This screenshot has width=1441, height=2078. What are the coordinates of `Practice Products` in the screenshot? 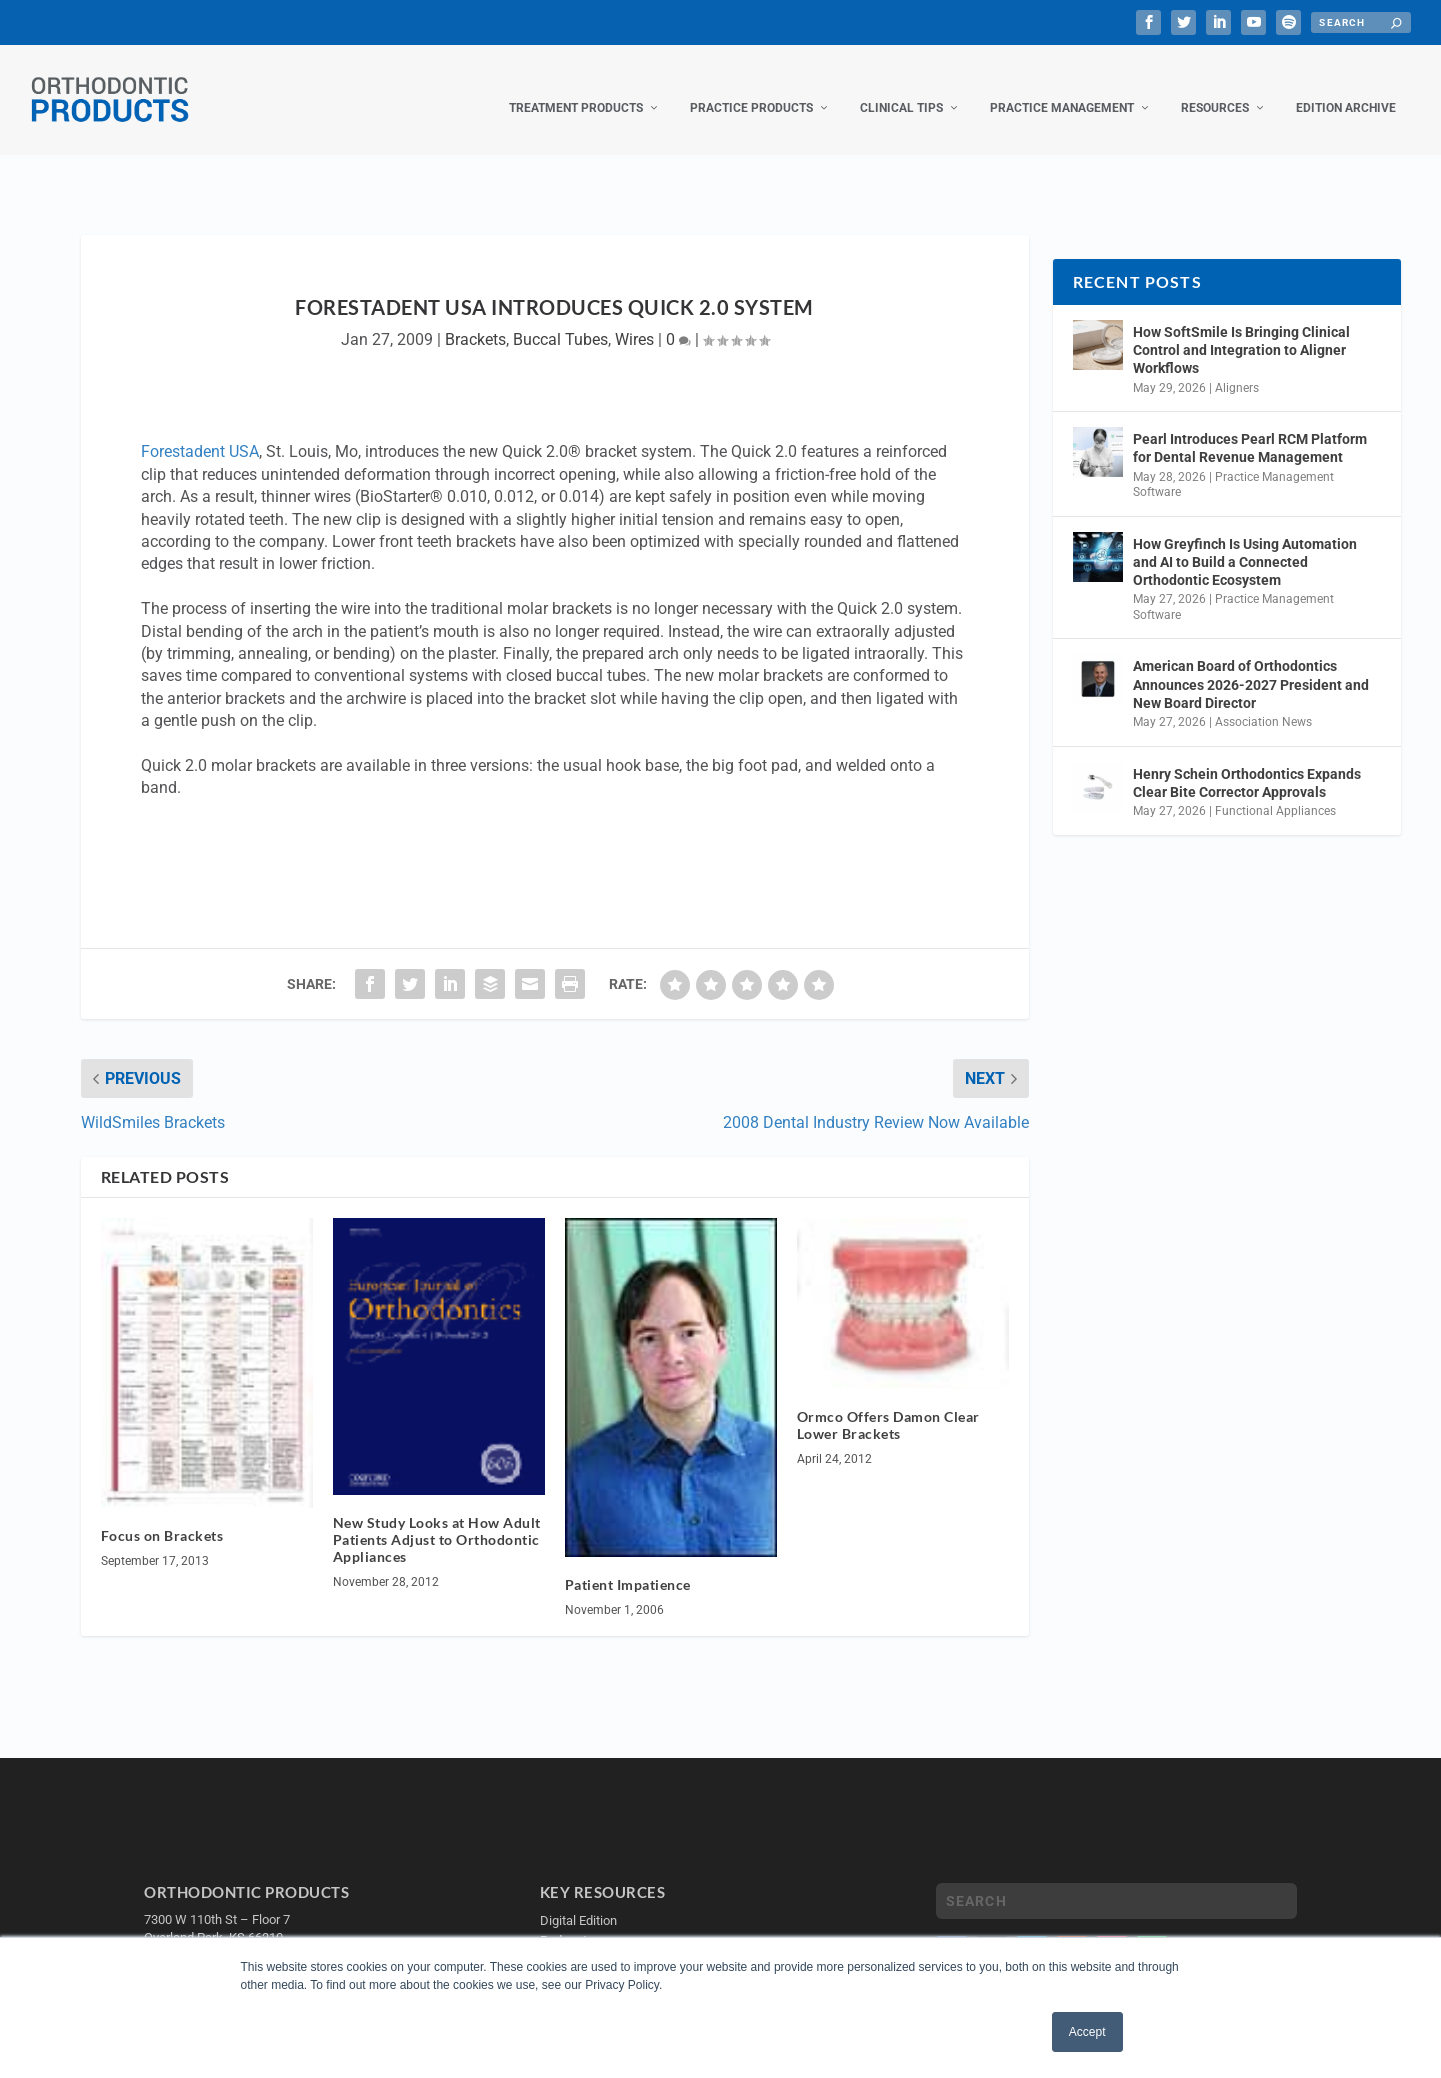 It's located at (751, 88).